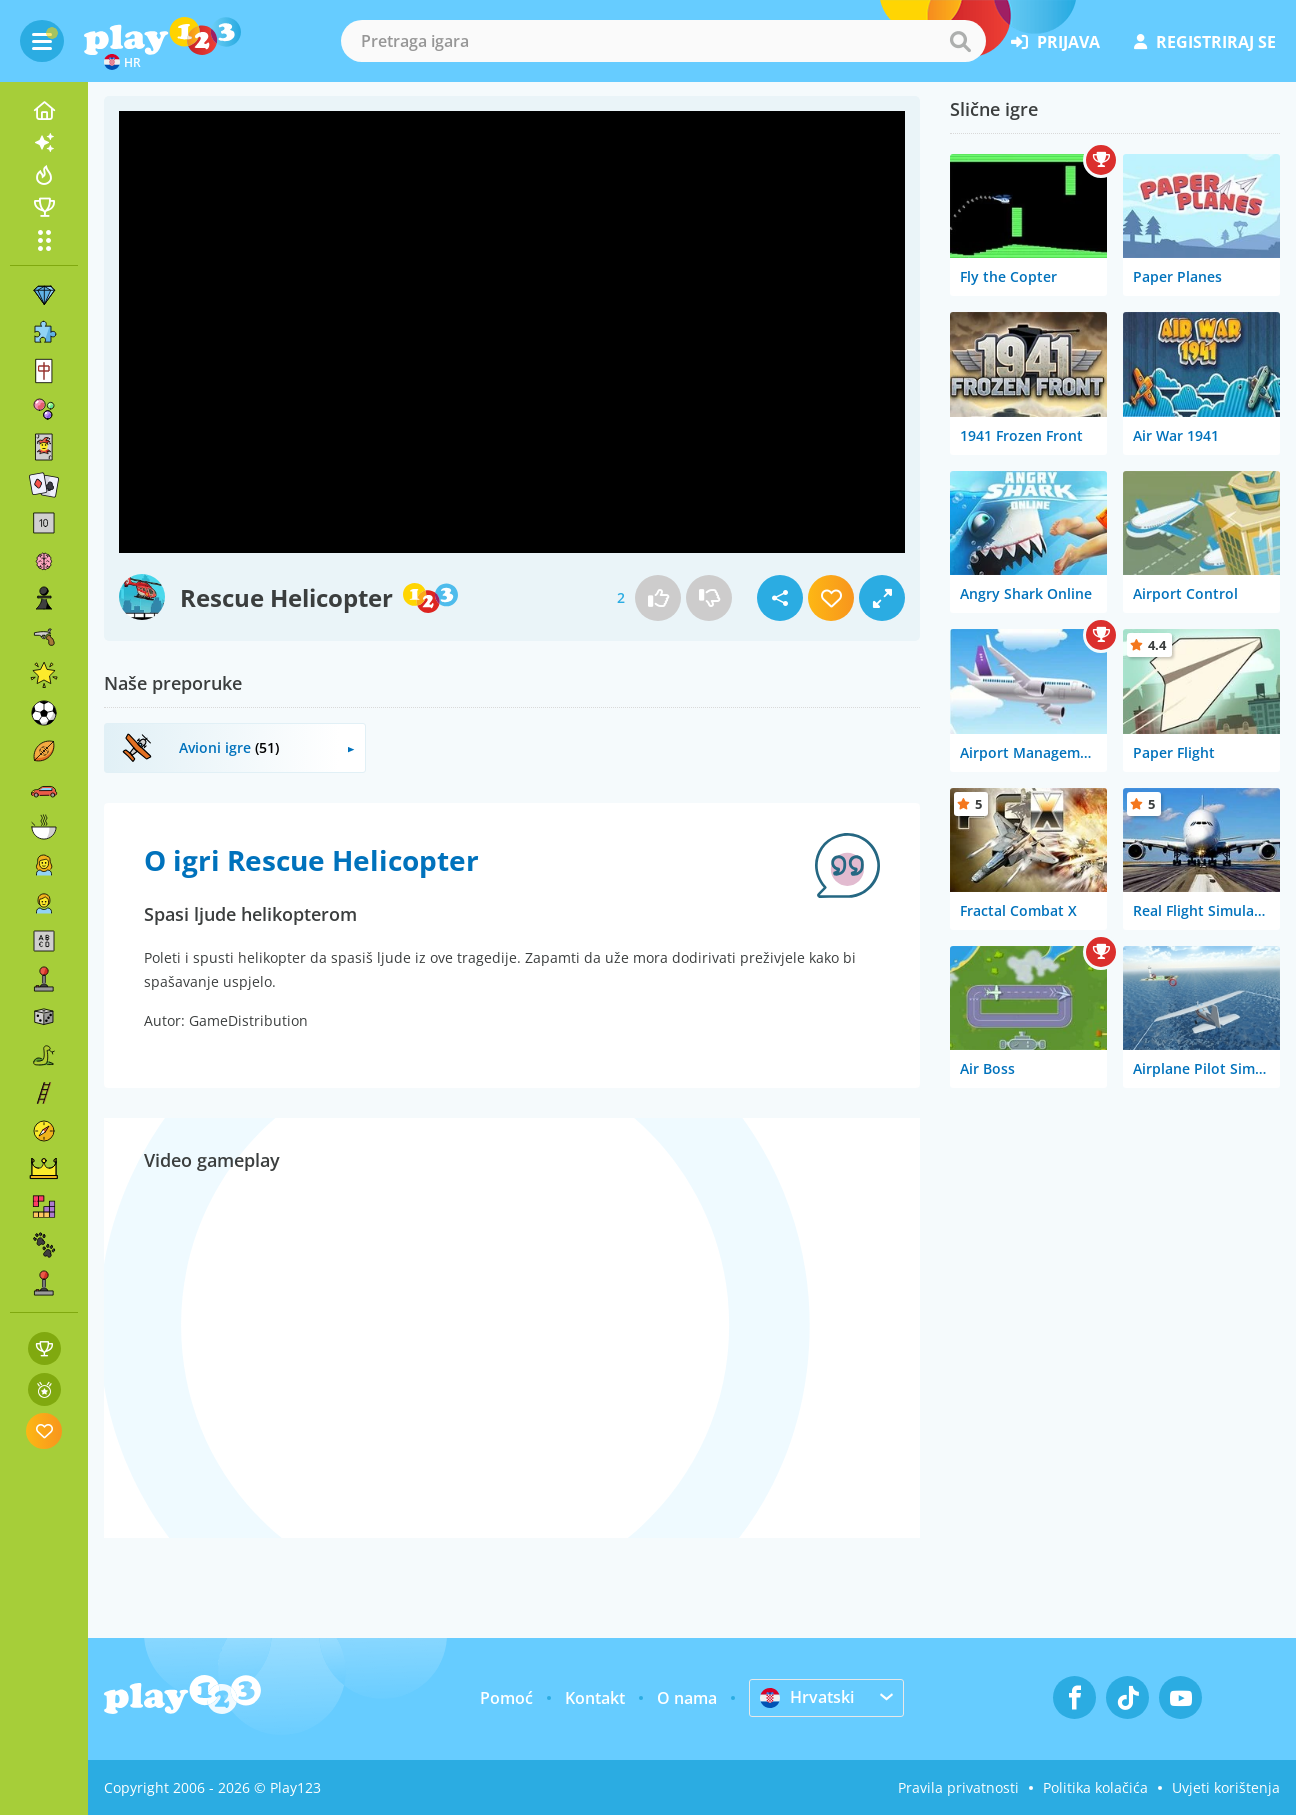 The height and width of the screenshot is (1815, 1296). I want to click on registriraj se, so click(1205, 42).